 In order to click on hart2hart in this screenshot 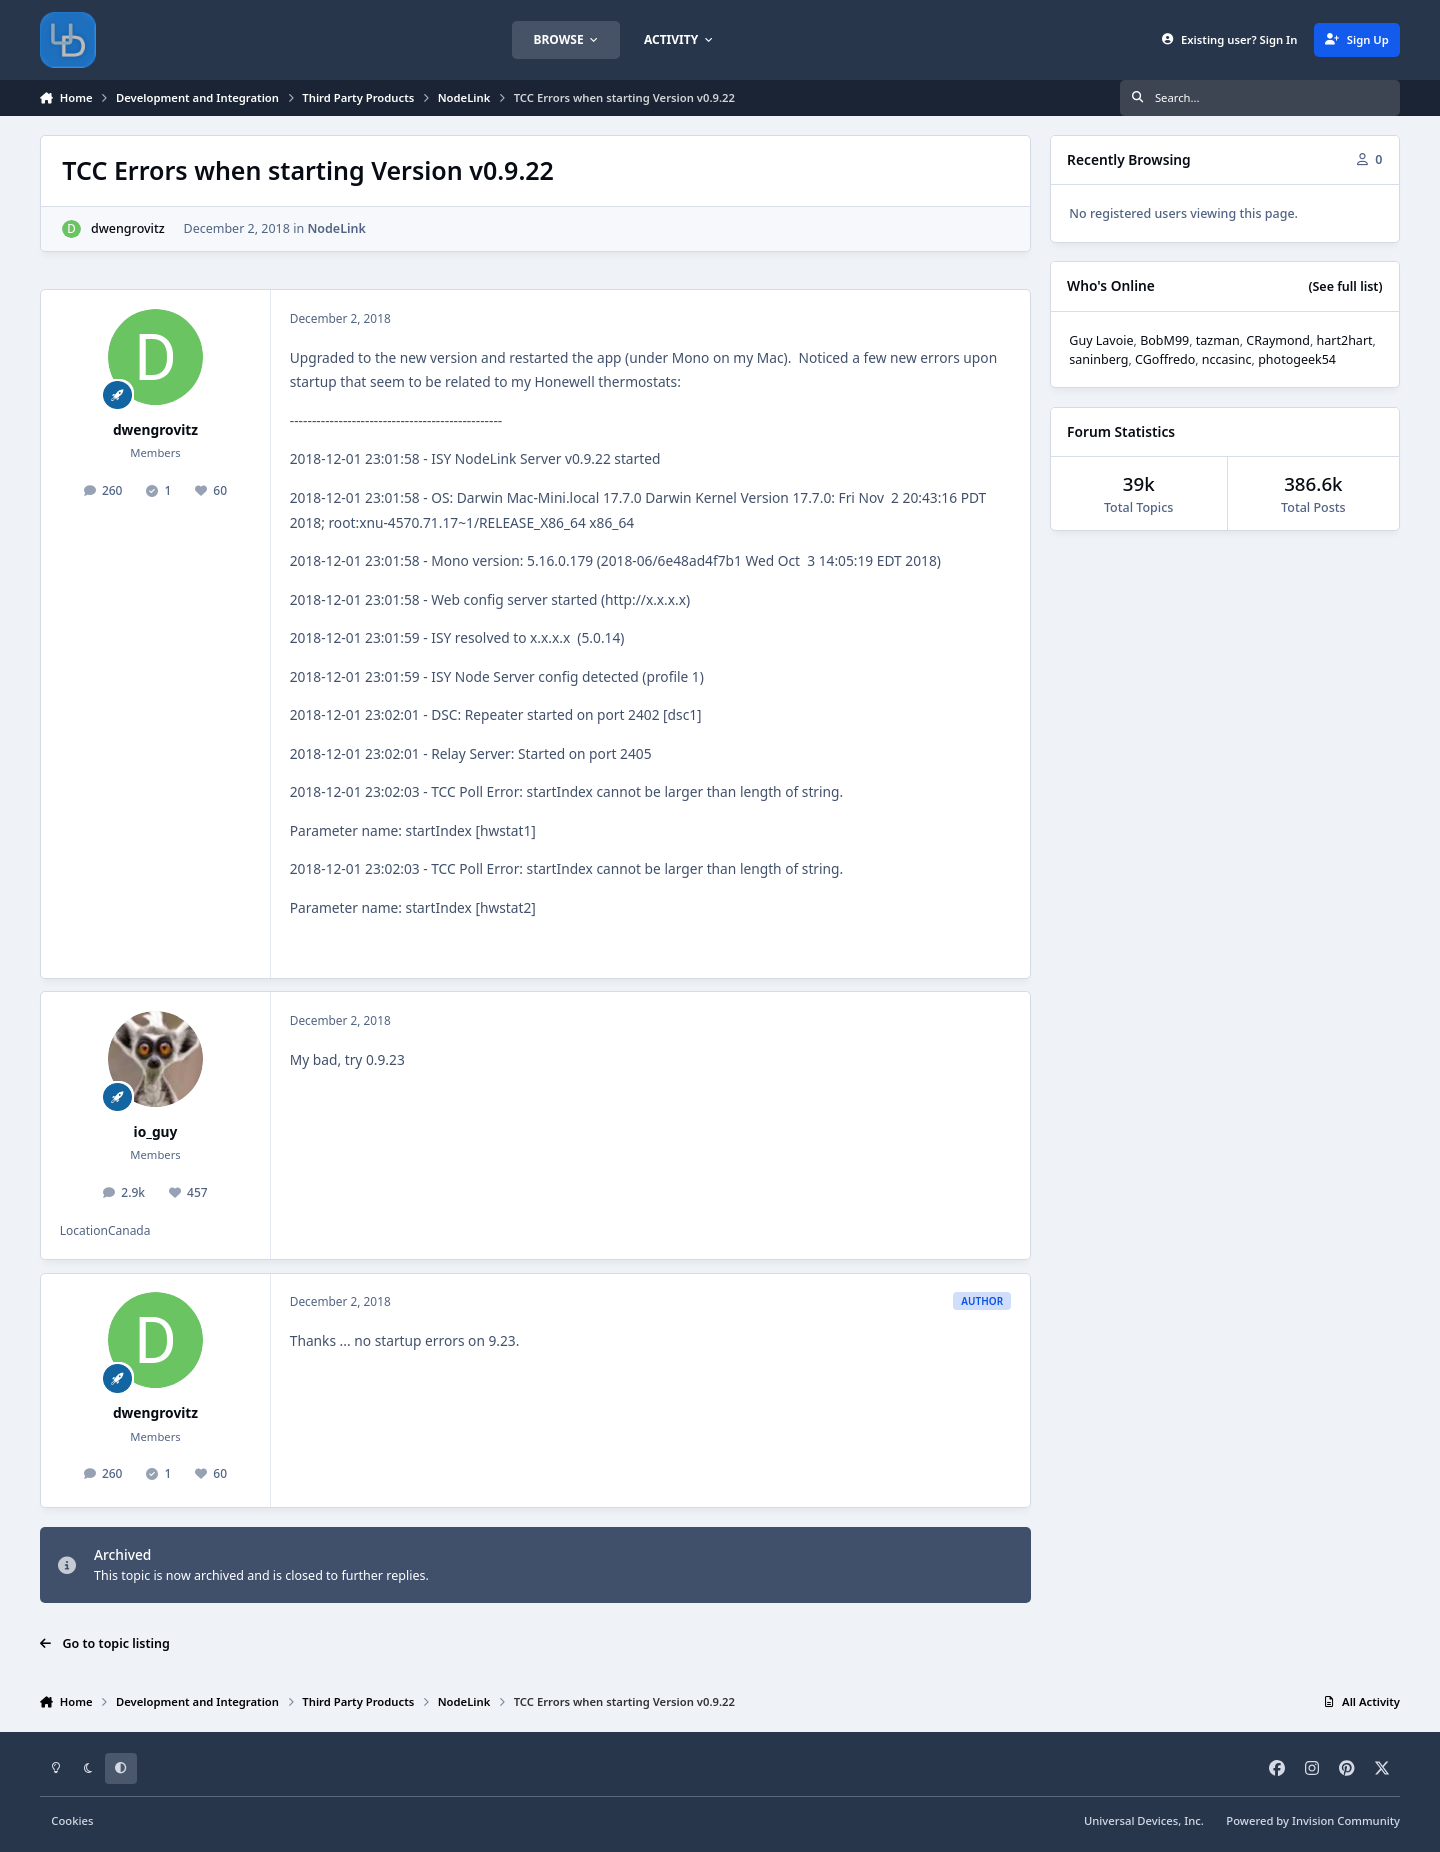, I will do `click(1345, 340)`.